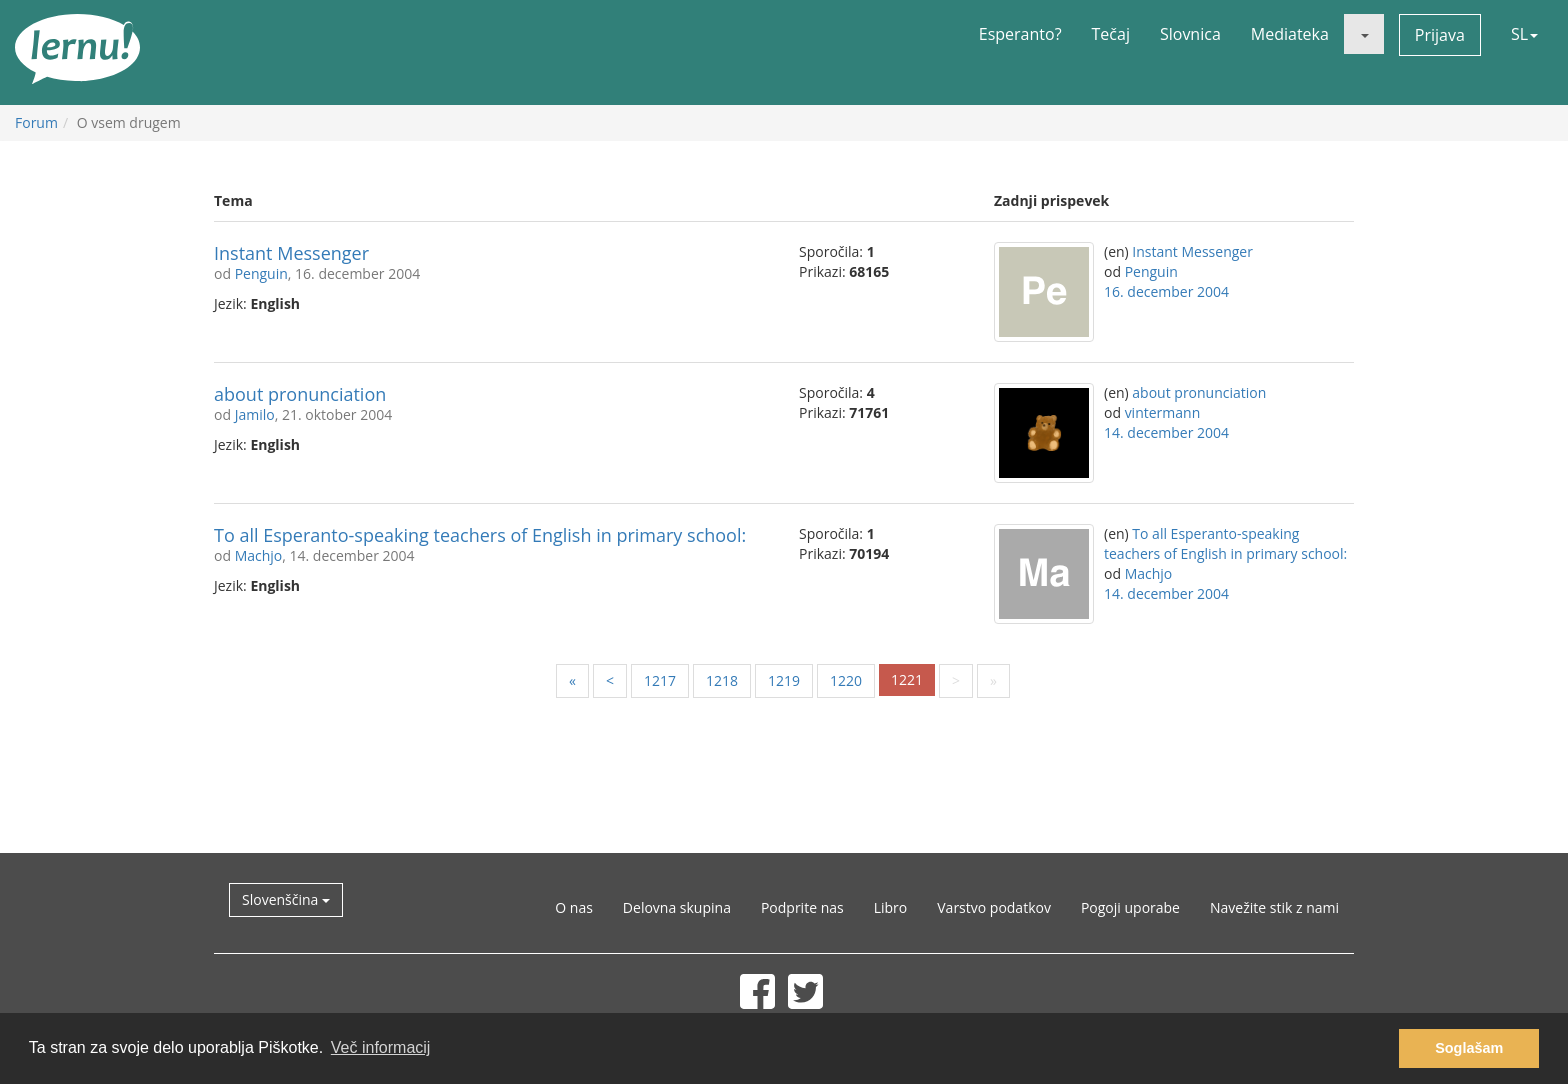  I want to click on Soglašam [button], so click(1469, 1048).